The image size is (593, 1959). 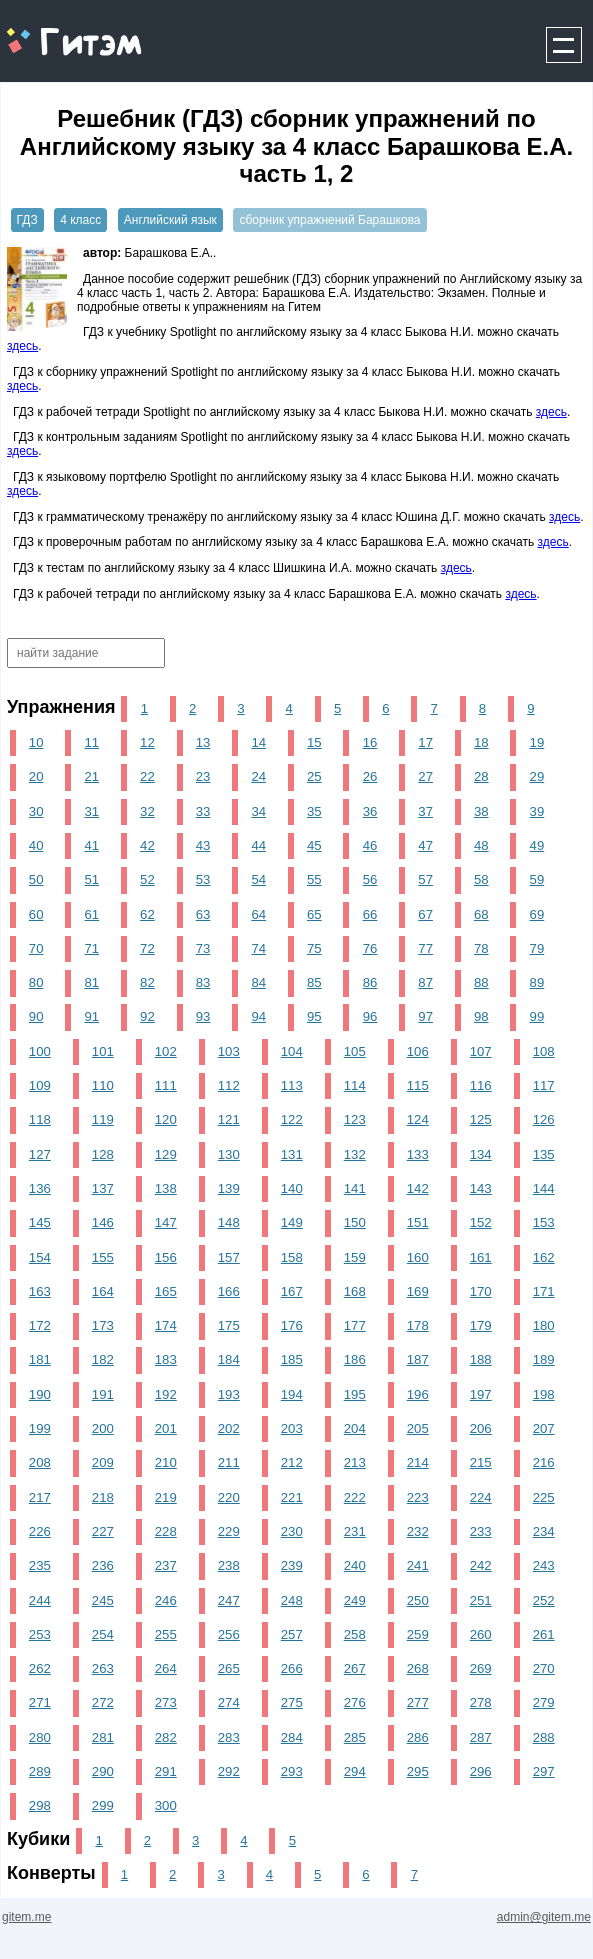 What do you see at coordinates (258, 845) in the screenshot?
I see `44` at bounding box center [258, 845].